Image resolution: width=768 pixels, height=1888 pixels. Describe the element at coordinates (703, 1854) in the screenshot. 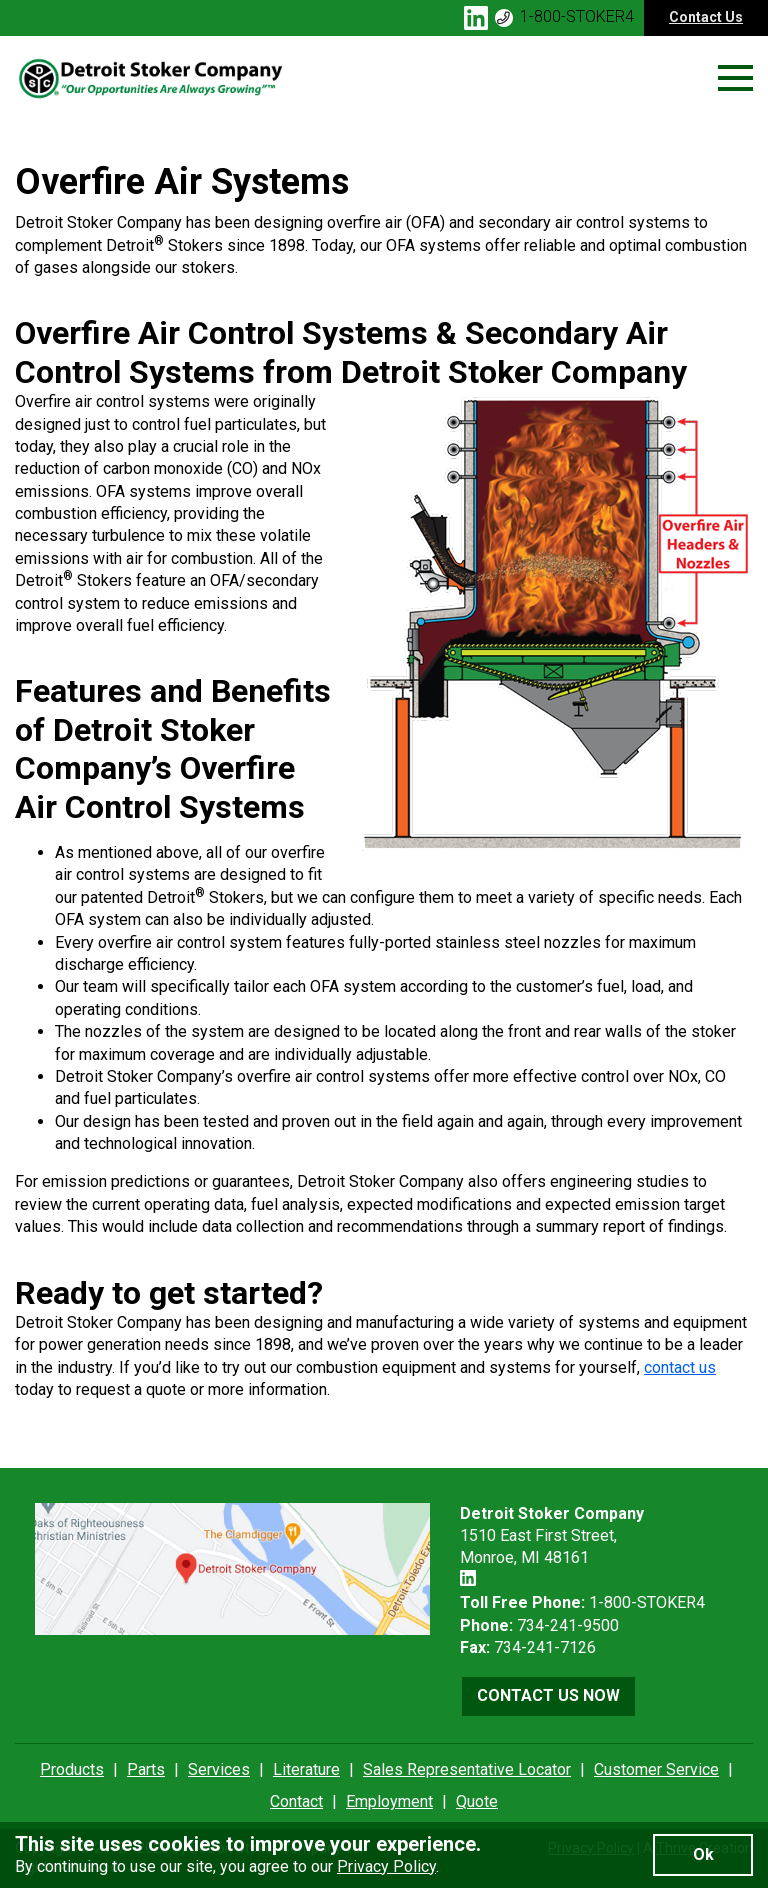

I see `Ok` at that location.